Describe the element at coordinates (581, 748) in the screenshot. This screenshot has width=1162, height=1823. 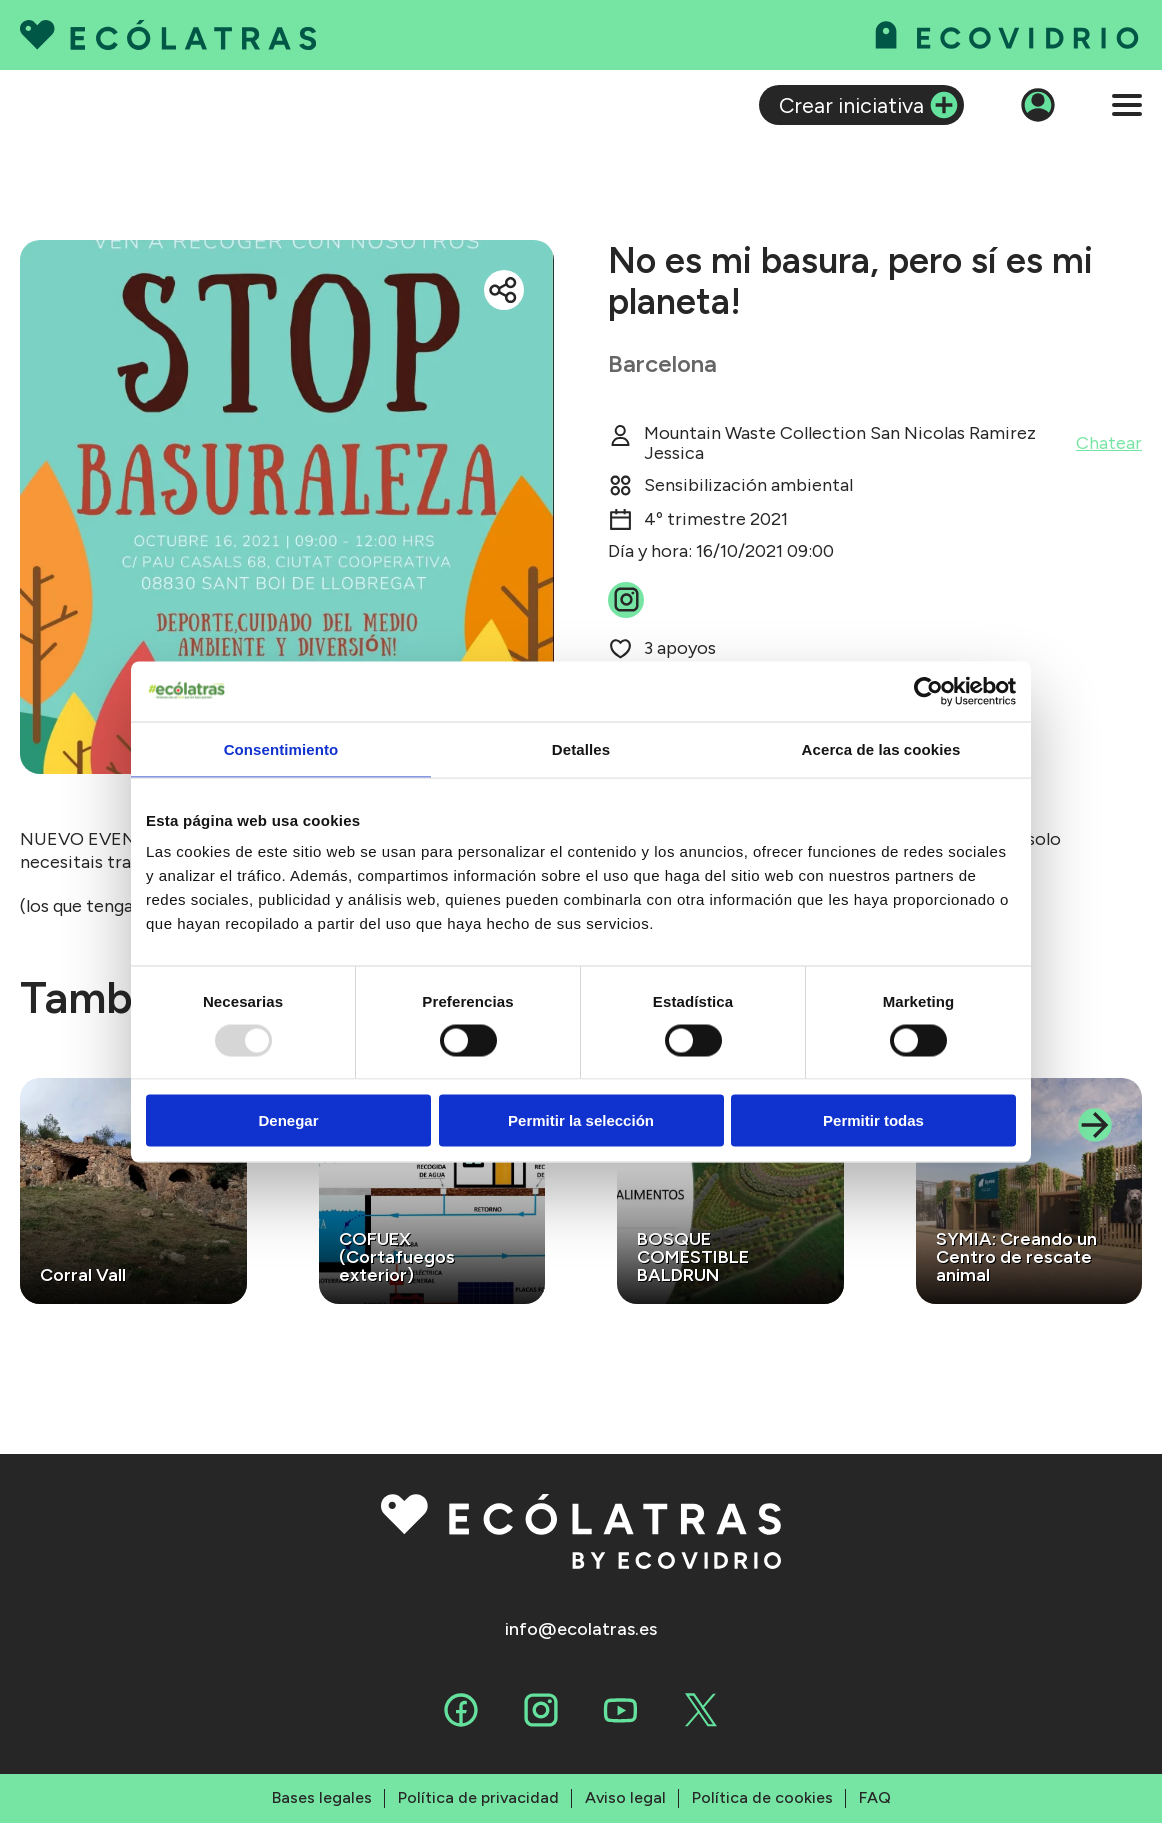
I see `Detalles [tab]` at that location.